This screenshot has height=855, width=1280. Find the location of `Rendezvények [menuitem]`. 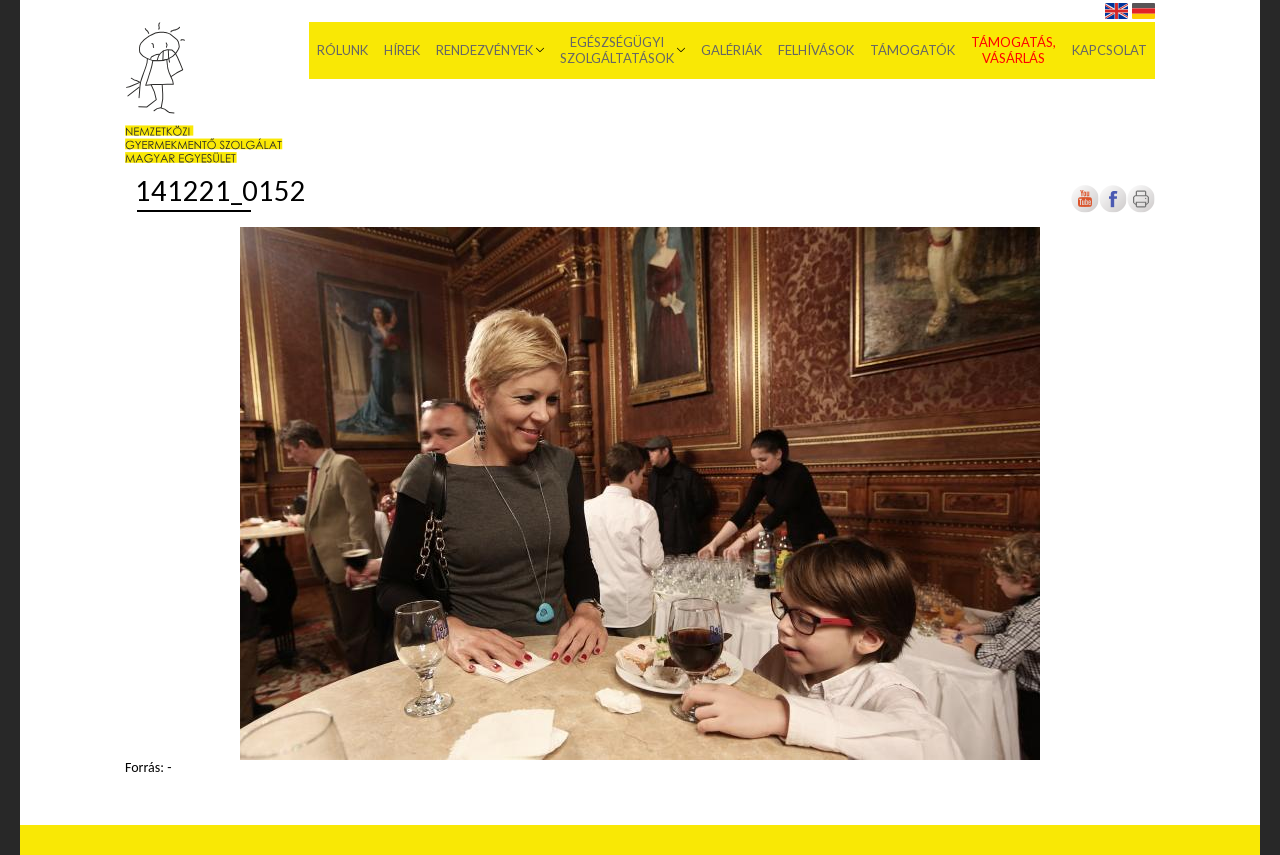

Rendezvények [menuitem] is located at coordinates (484, 50).